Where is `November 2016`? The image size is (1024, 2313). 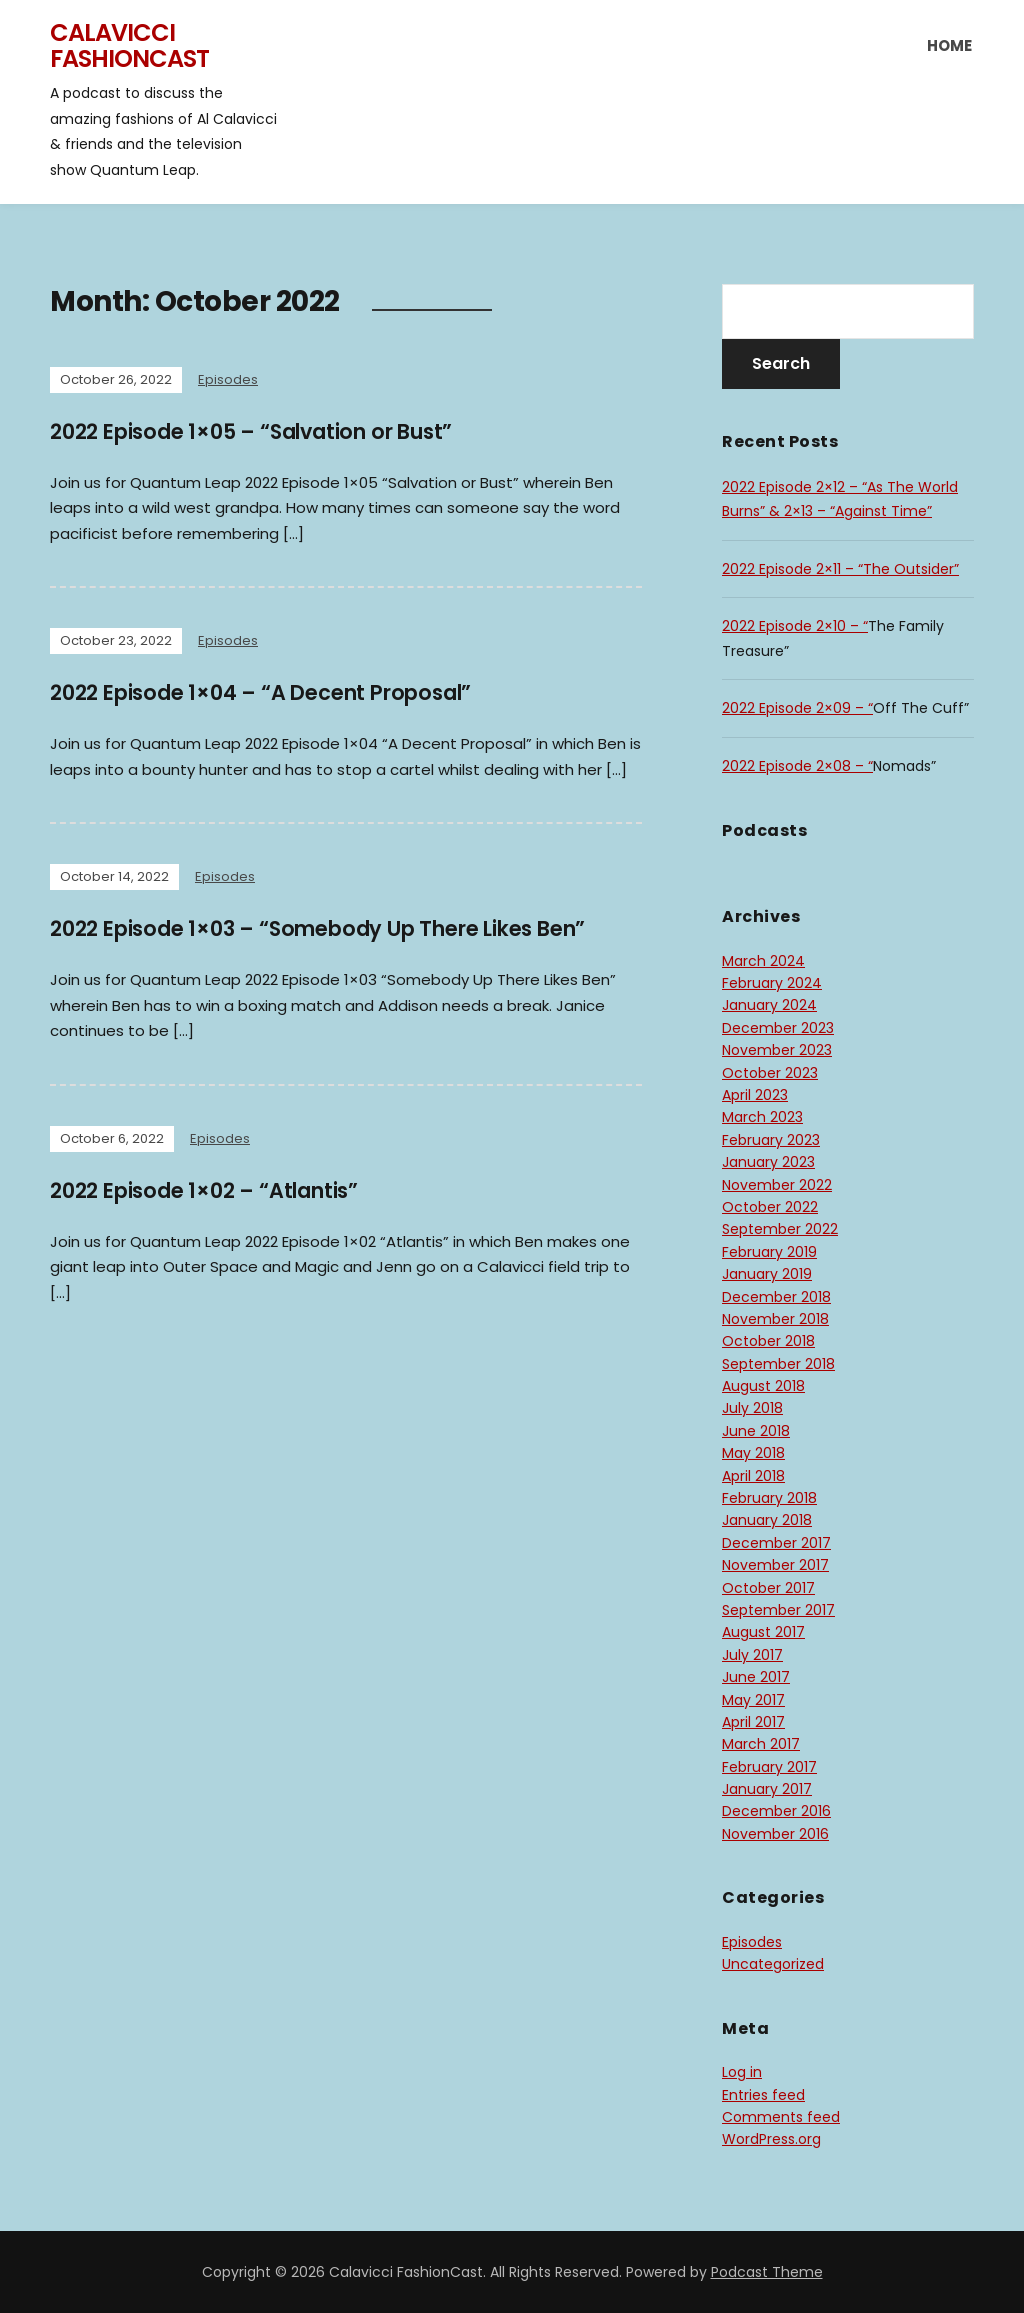 November 2016 is located at coordinates (775, 1834).